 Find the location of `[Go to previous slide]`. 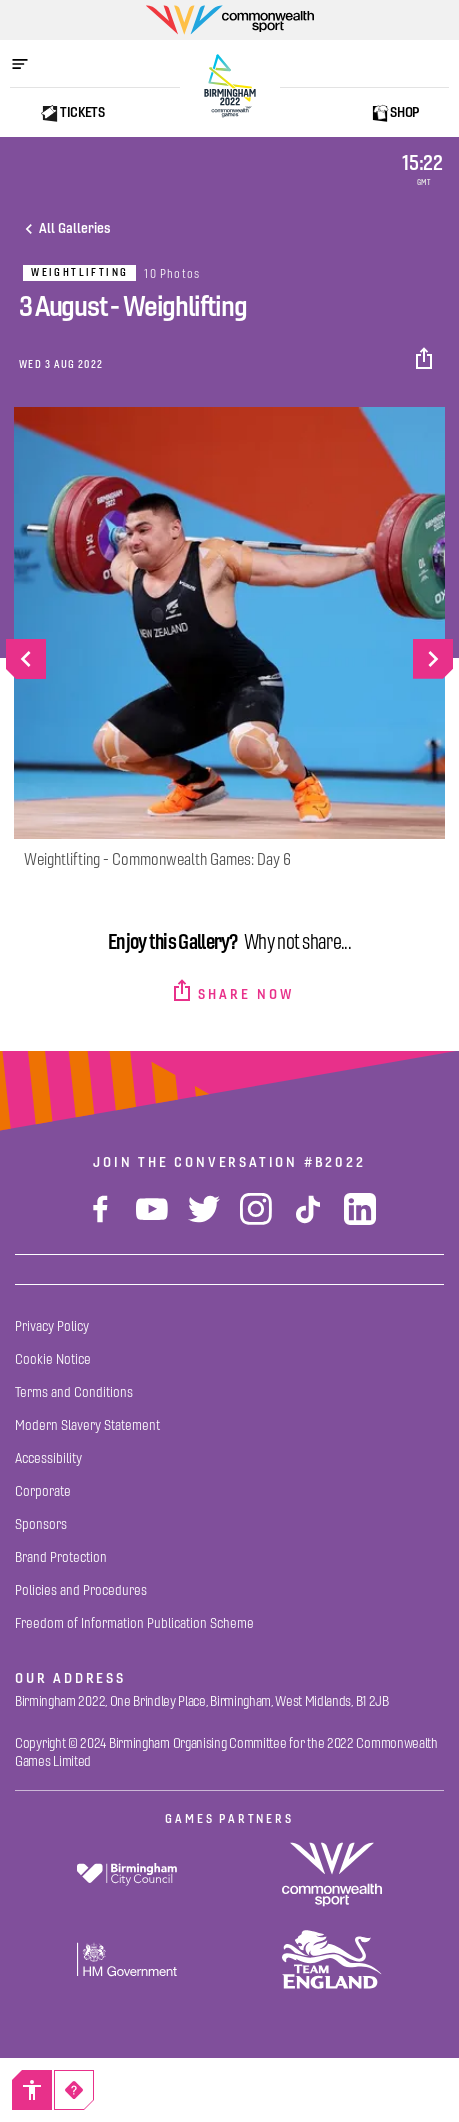

[Go to previous slide] is located at coordinates (26, 659).